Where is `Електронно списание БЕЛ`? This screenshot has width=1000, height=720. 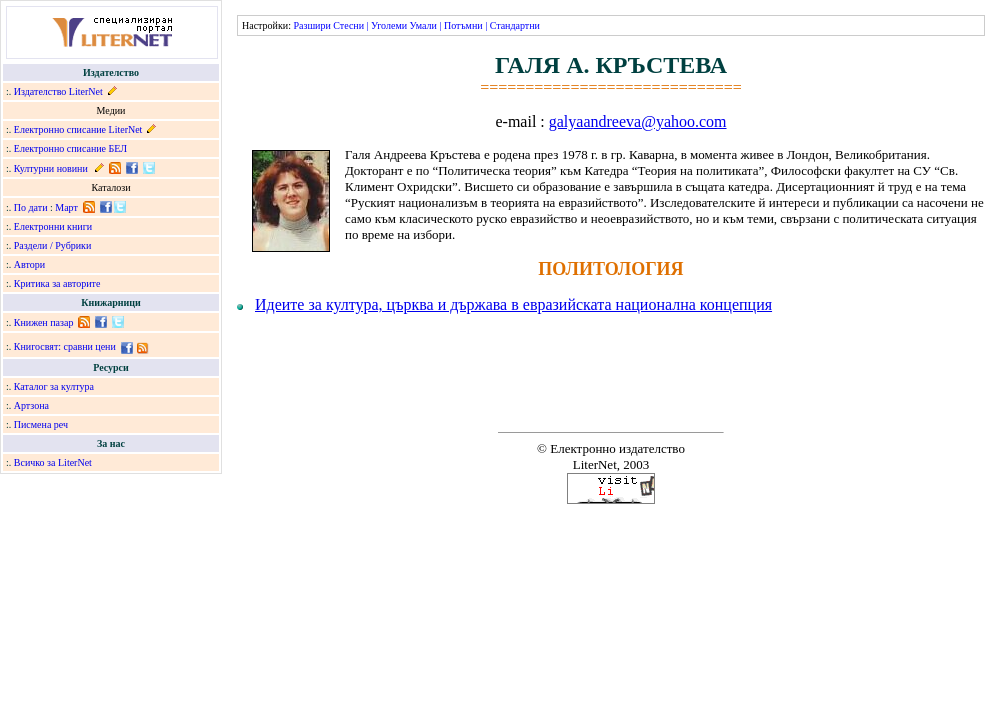 Електронно списание БЕЛ is located at coordinates (70, 148).